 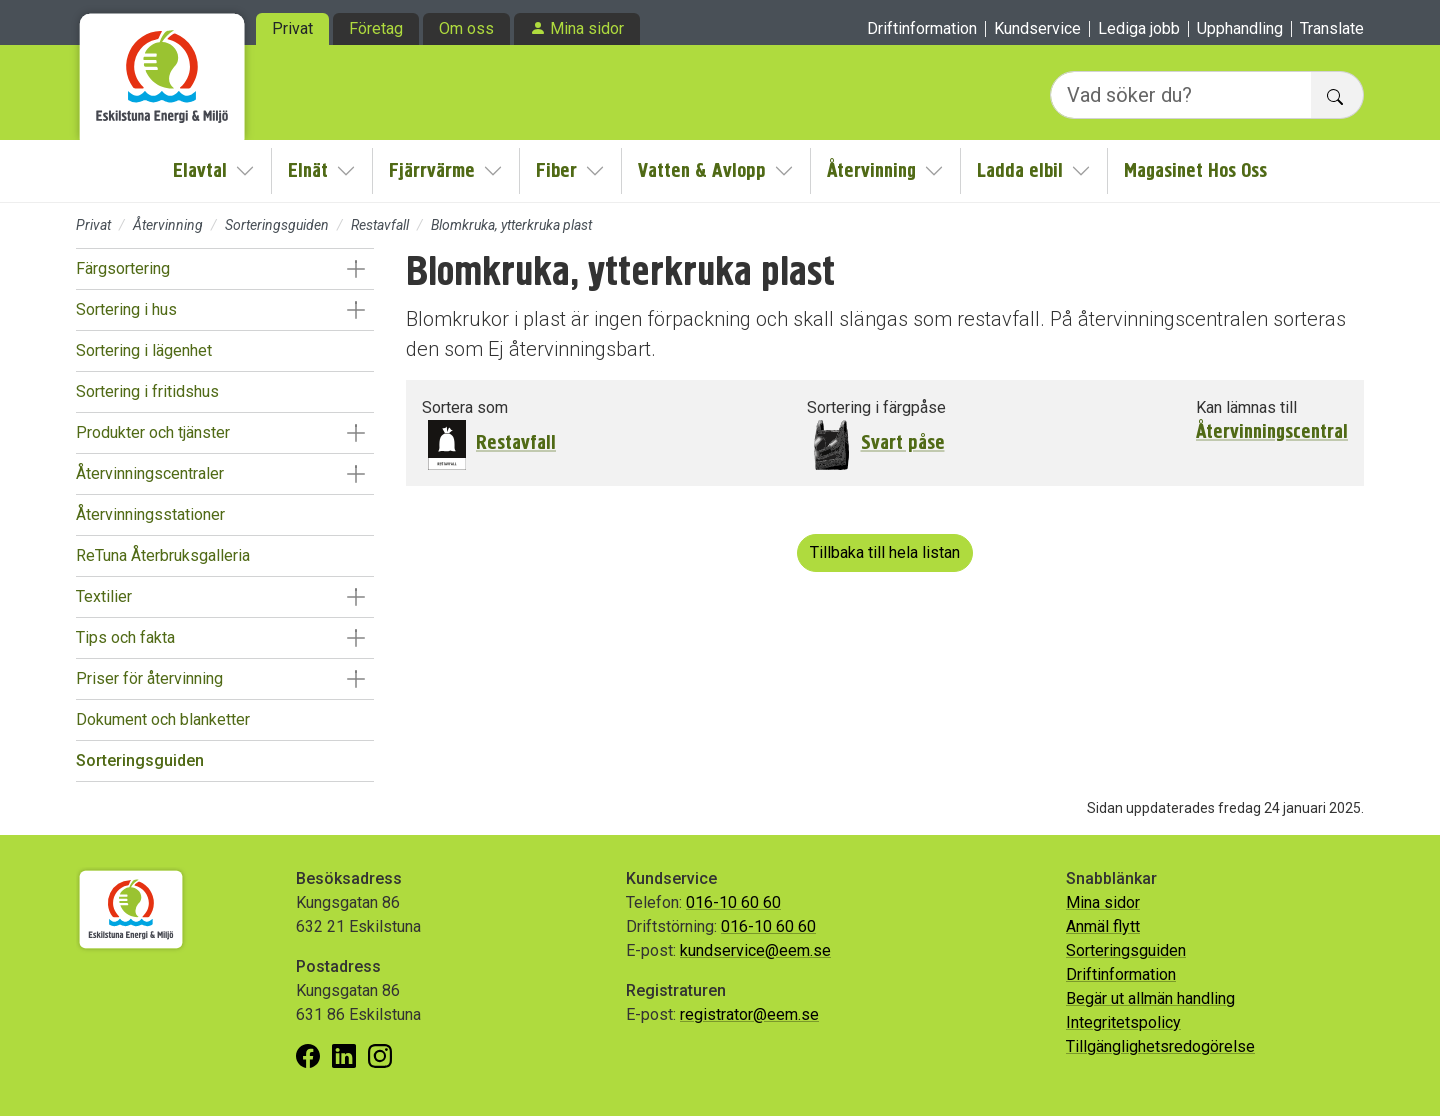 What do you see at coordinates (308, 170) in the screenshot?
I see `Elnät` at bounding box center [308, 170].